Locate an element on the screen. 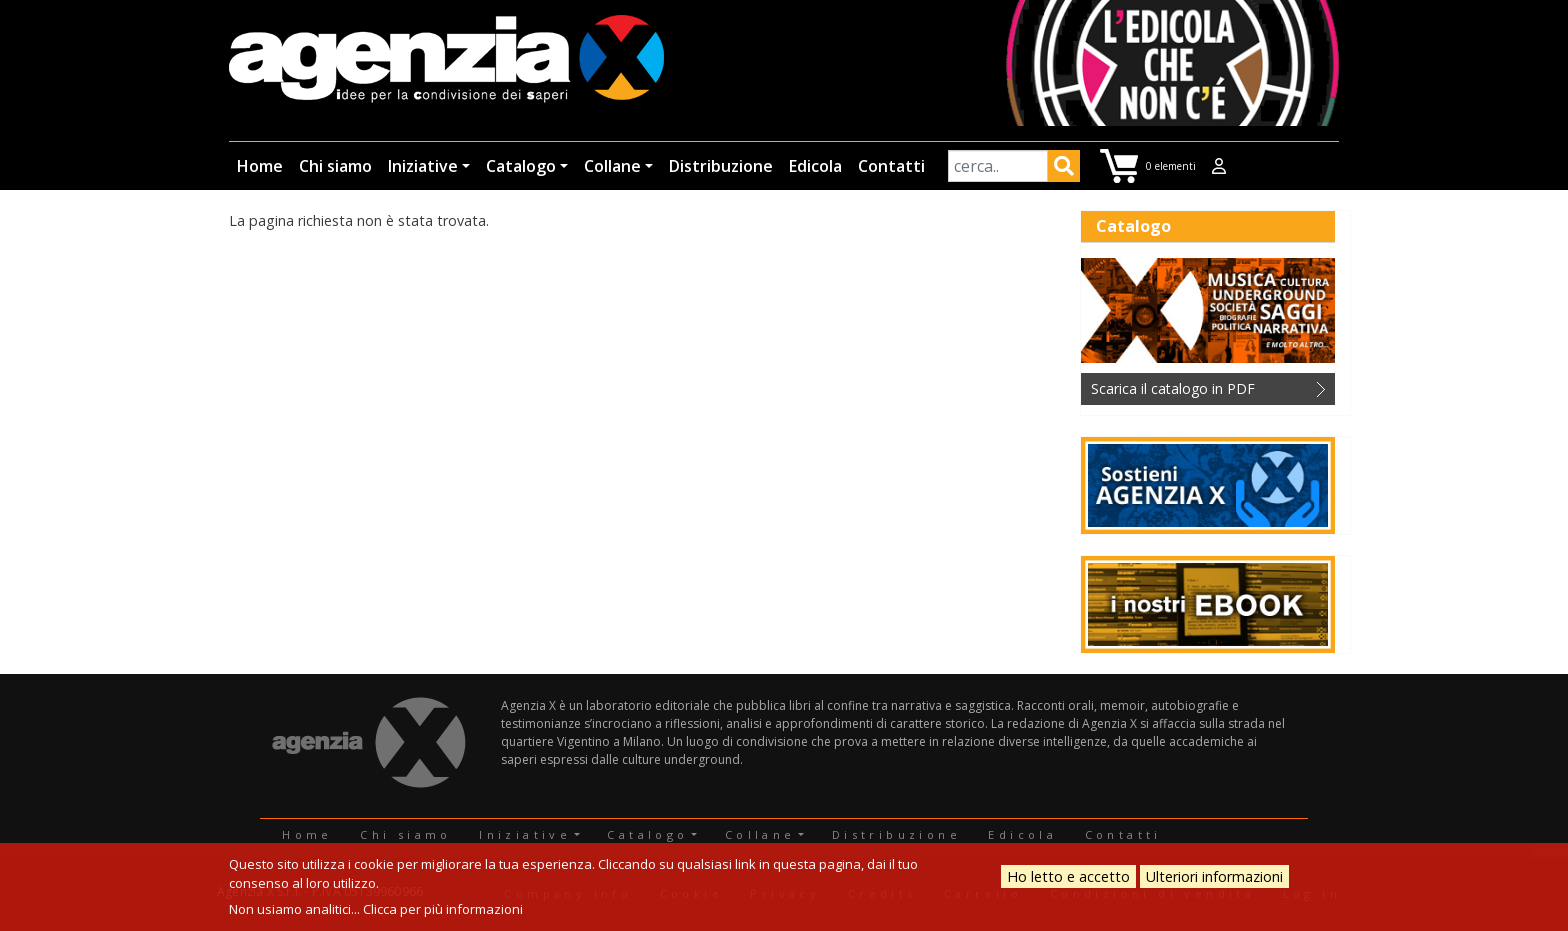  Home is located at coordinates (260, 166).